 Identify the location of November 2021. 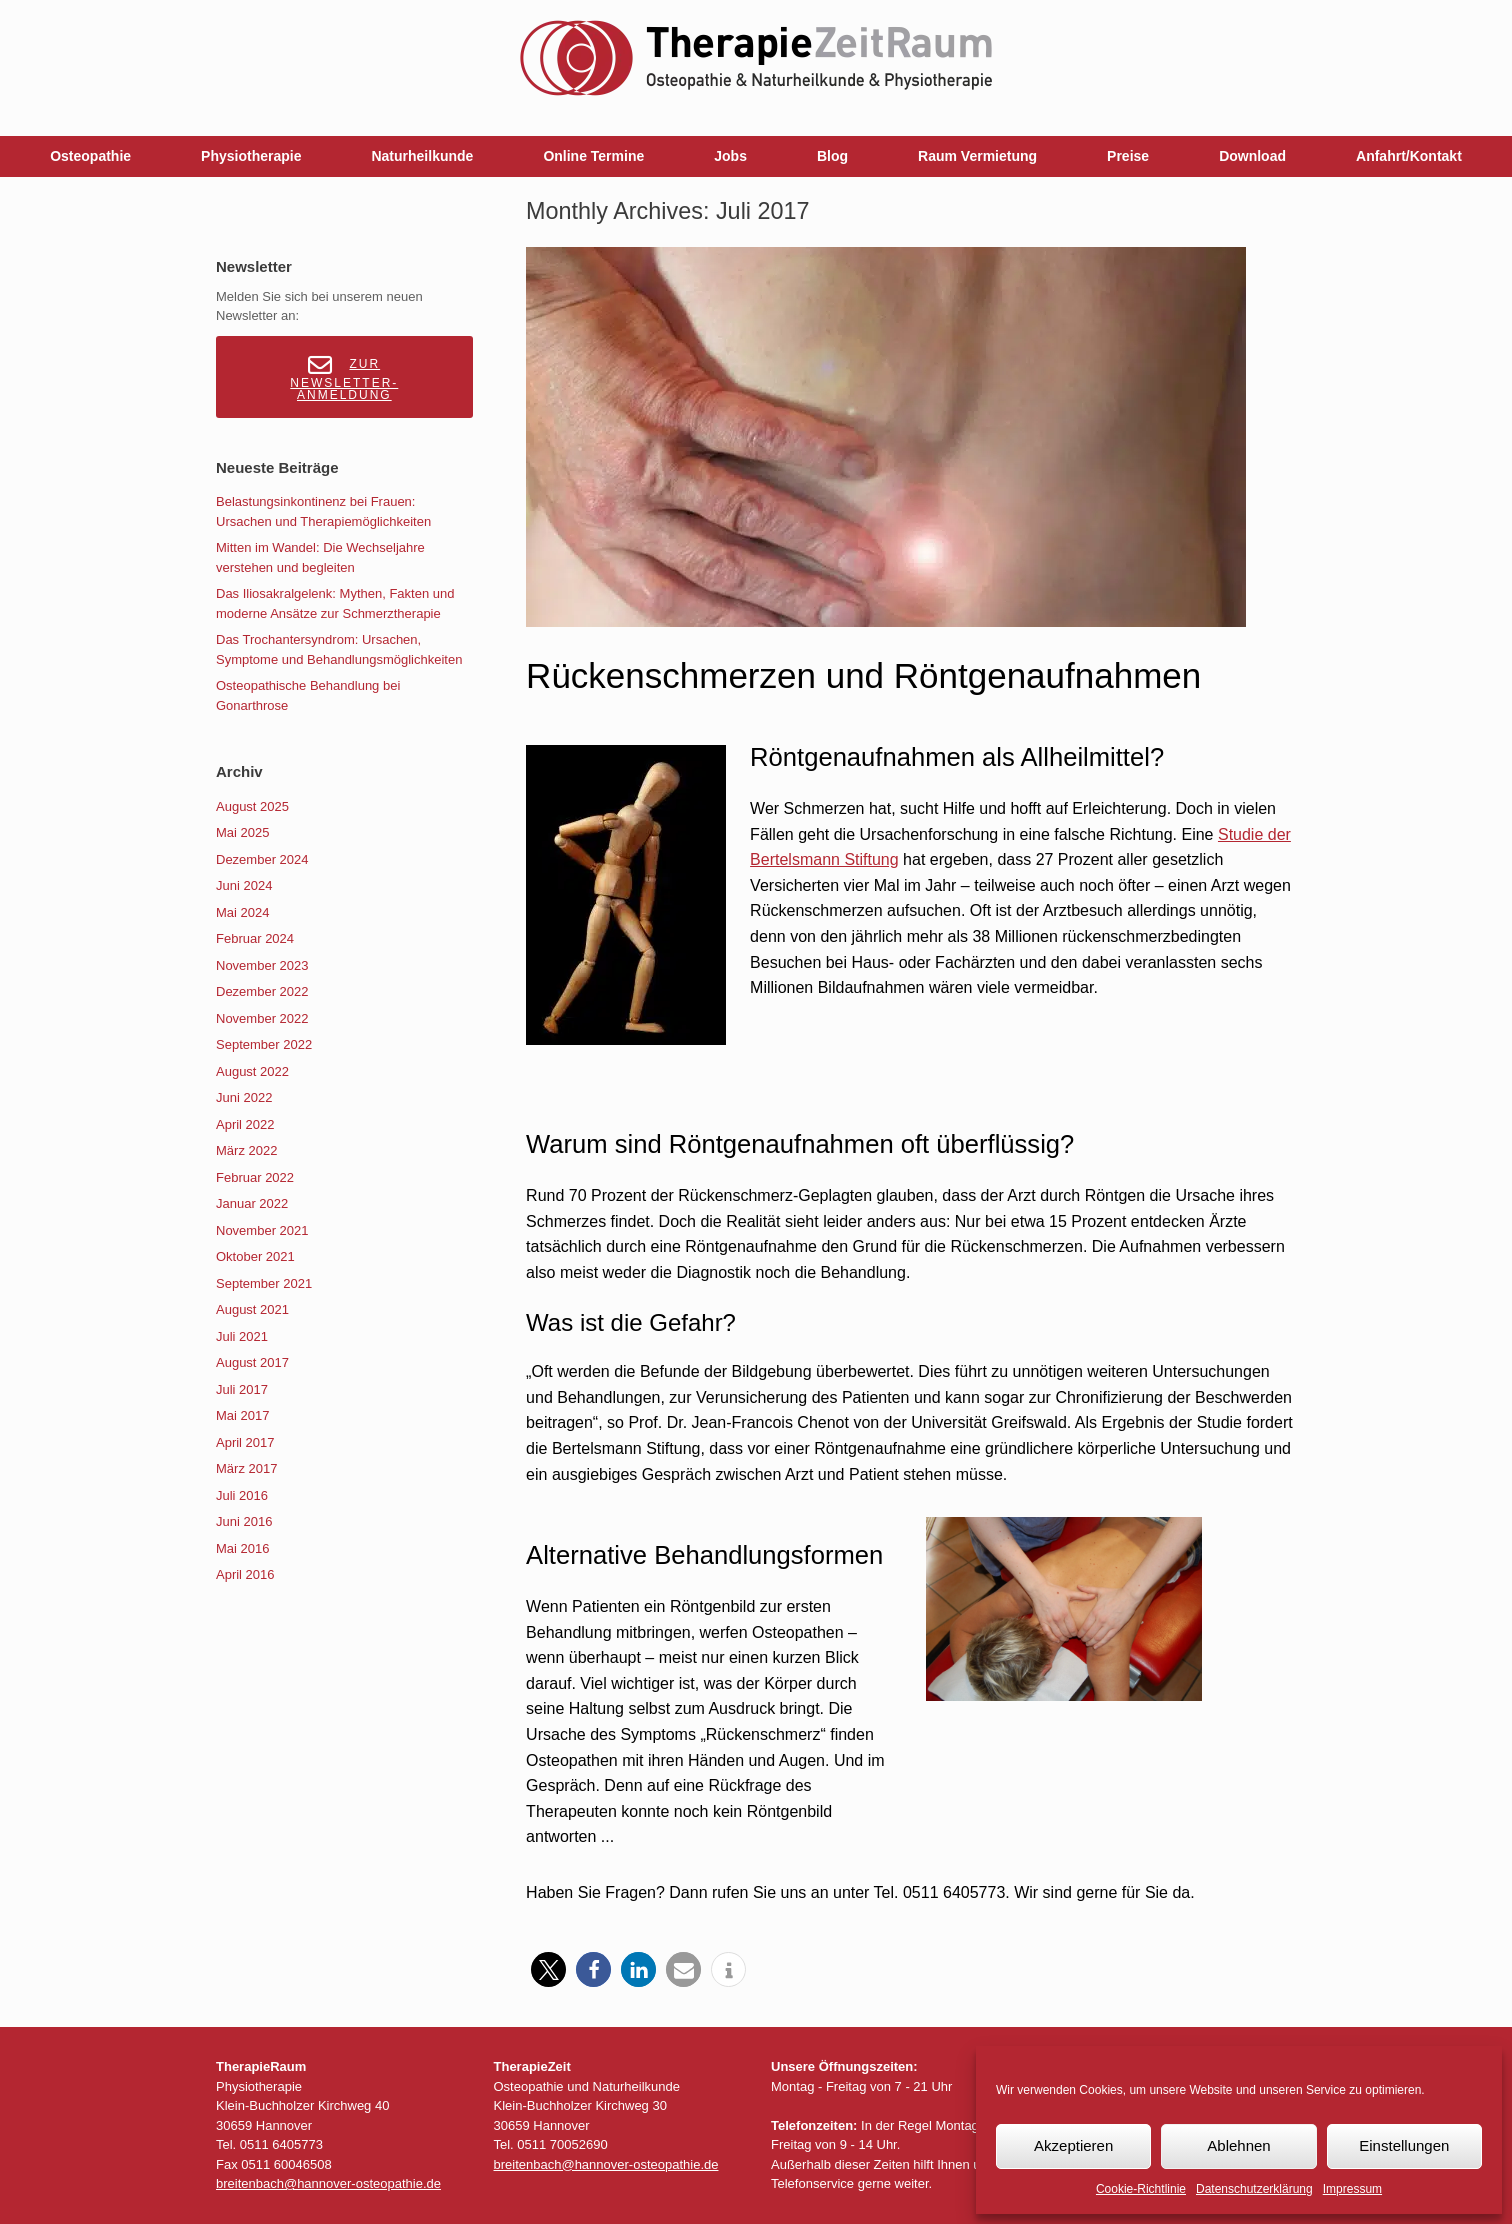
(262, 1230).